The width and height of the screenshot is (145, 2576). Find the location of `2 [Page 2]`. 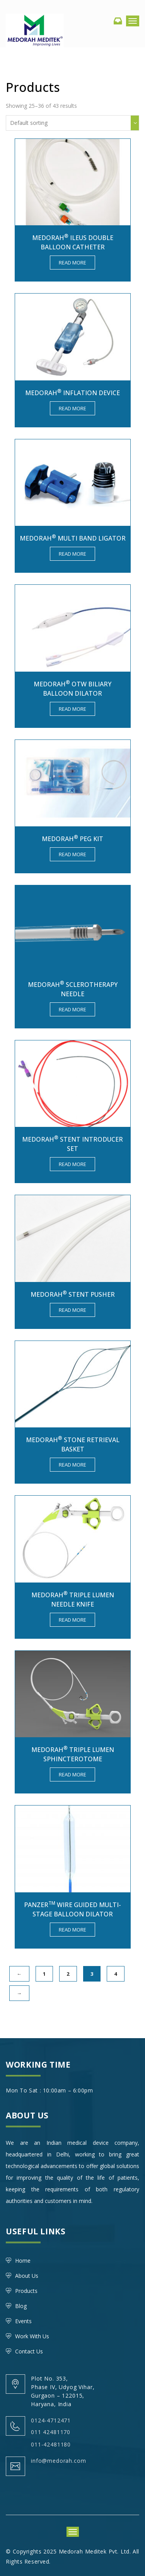

2 [Page 2] is located at coordinates (68, 1973).